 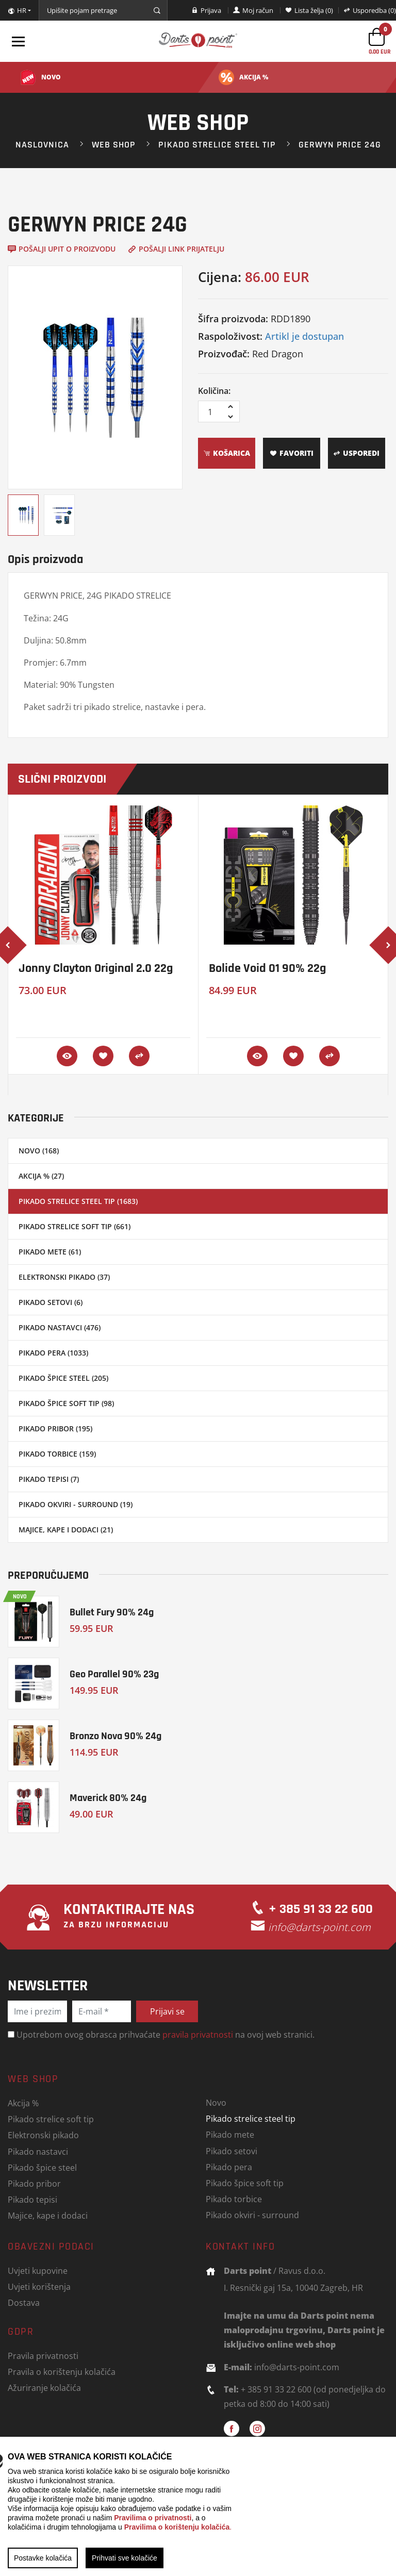 I want to click on HR, so click(x=17, y=11).